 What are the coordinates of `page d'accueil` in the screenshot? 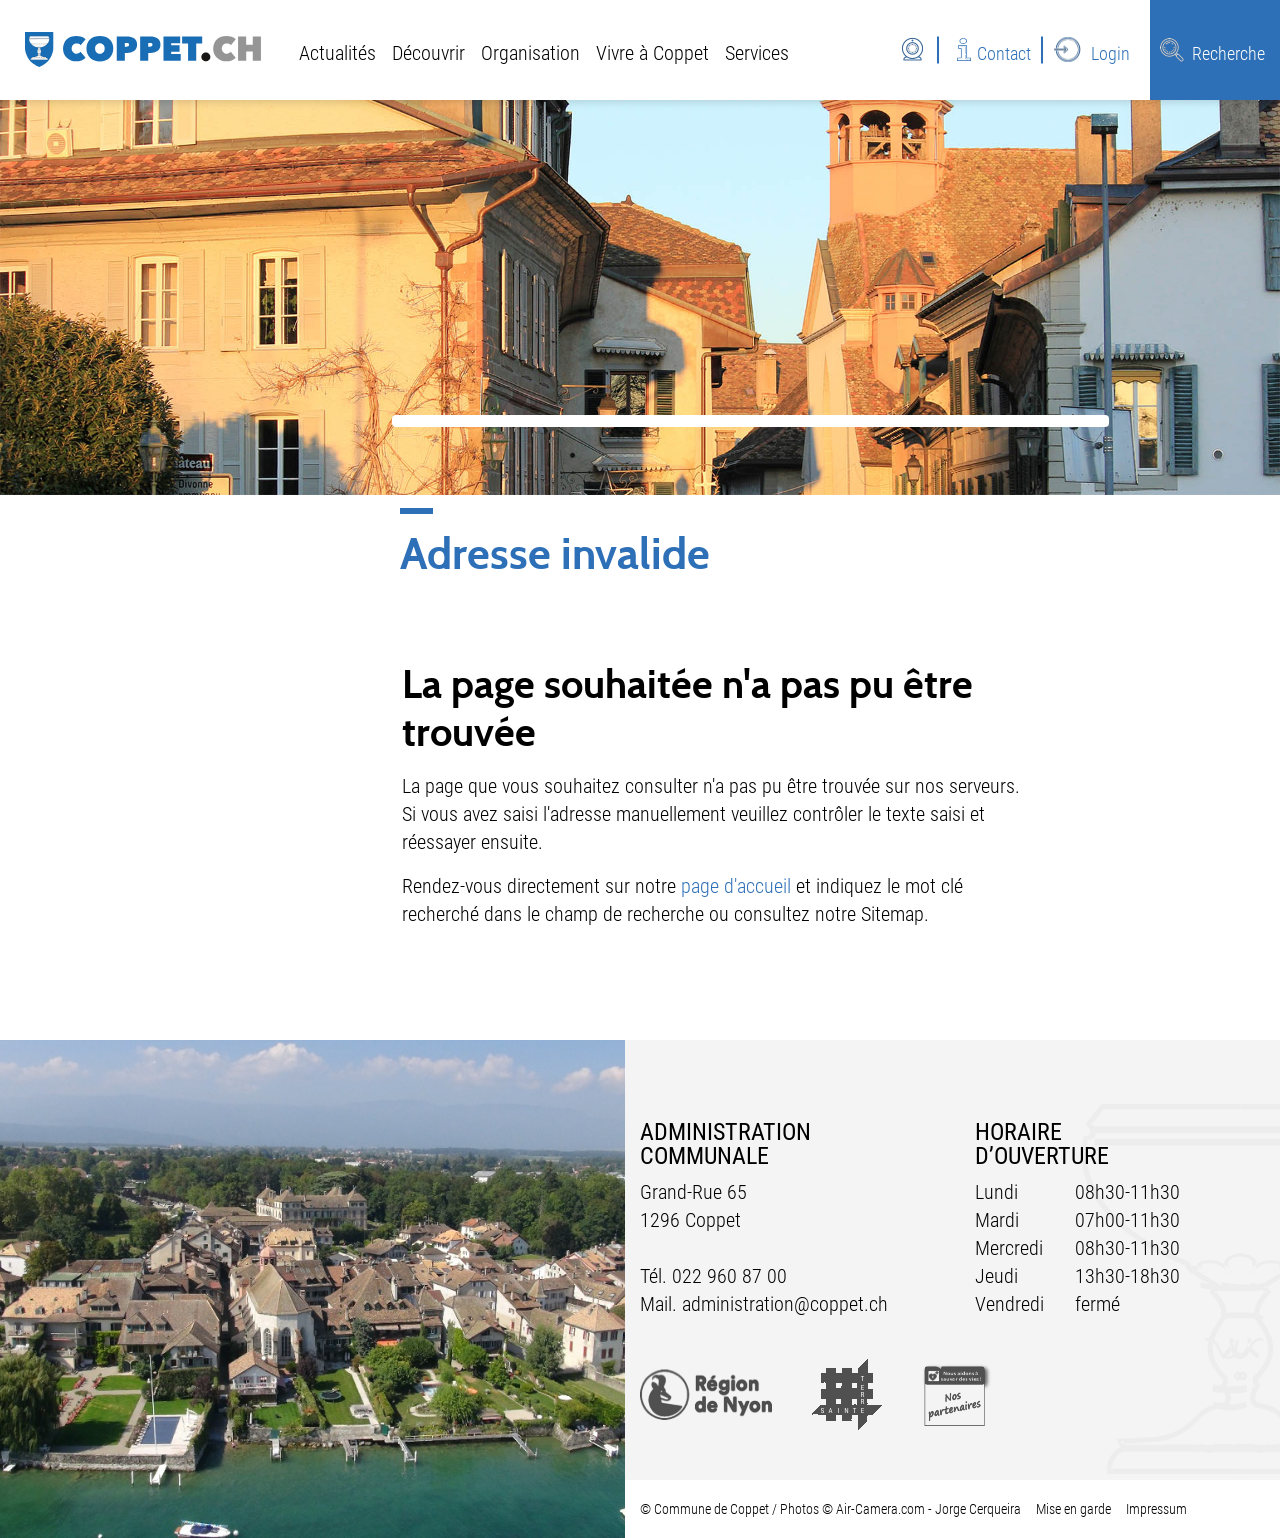 It's located at (736, 886).